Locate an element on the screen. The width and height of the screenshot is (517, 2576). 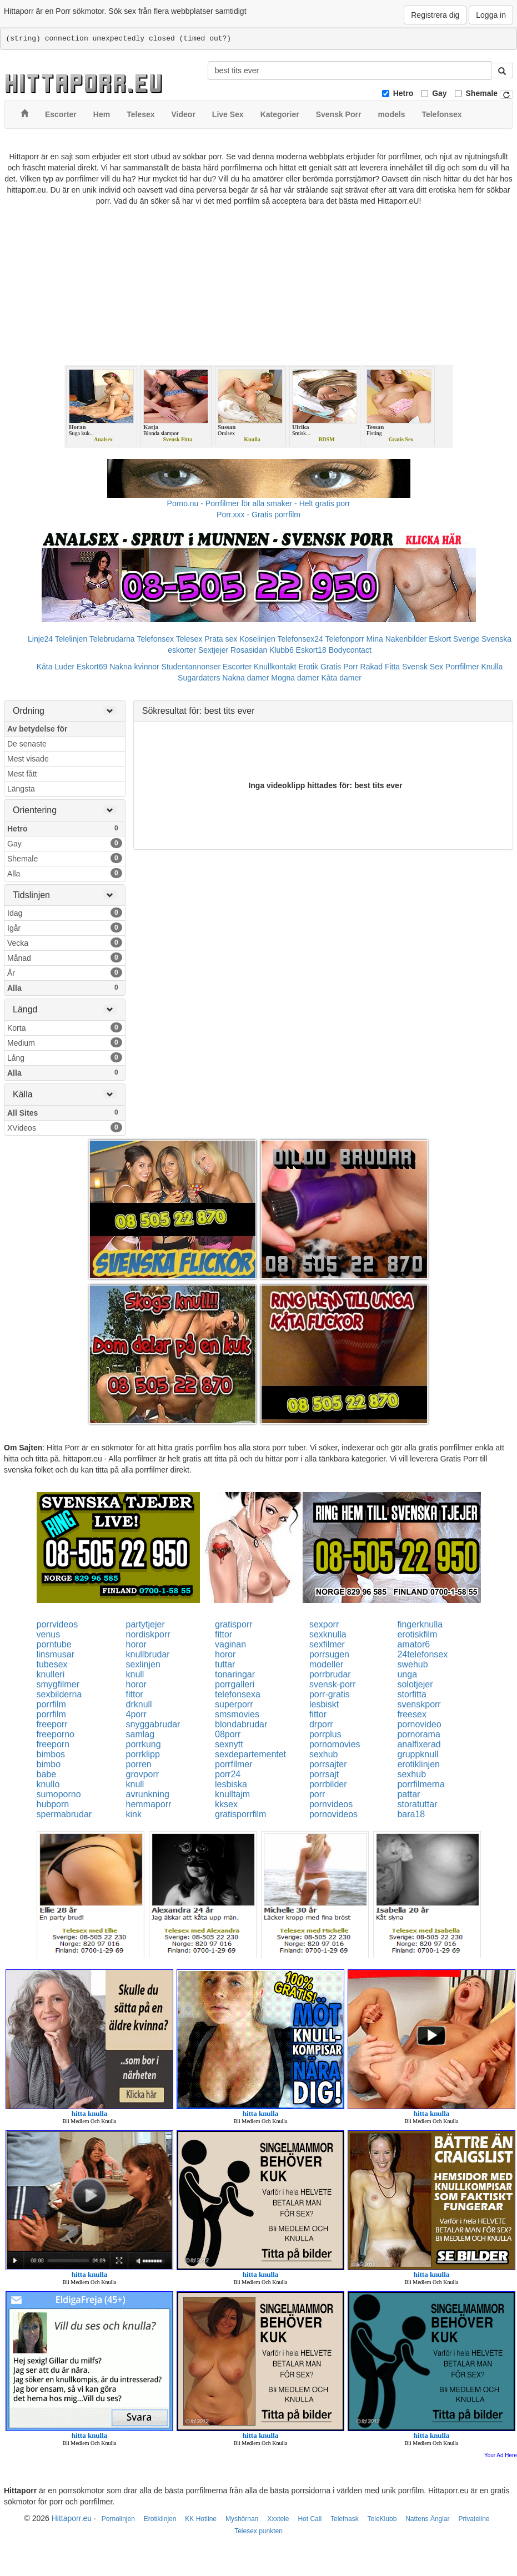
Mogna damer is located at coordinates (295, 677).